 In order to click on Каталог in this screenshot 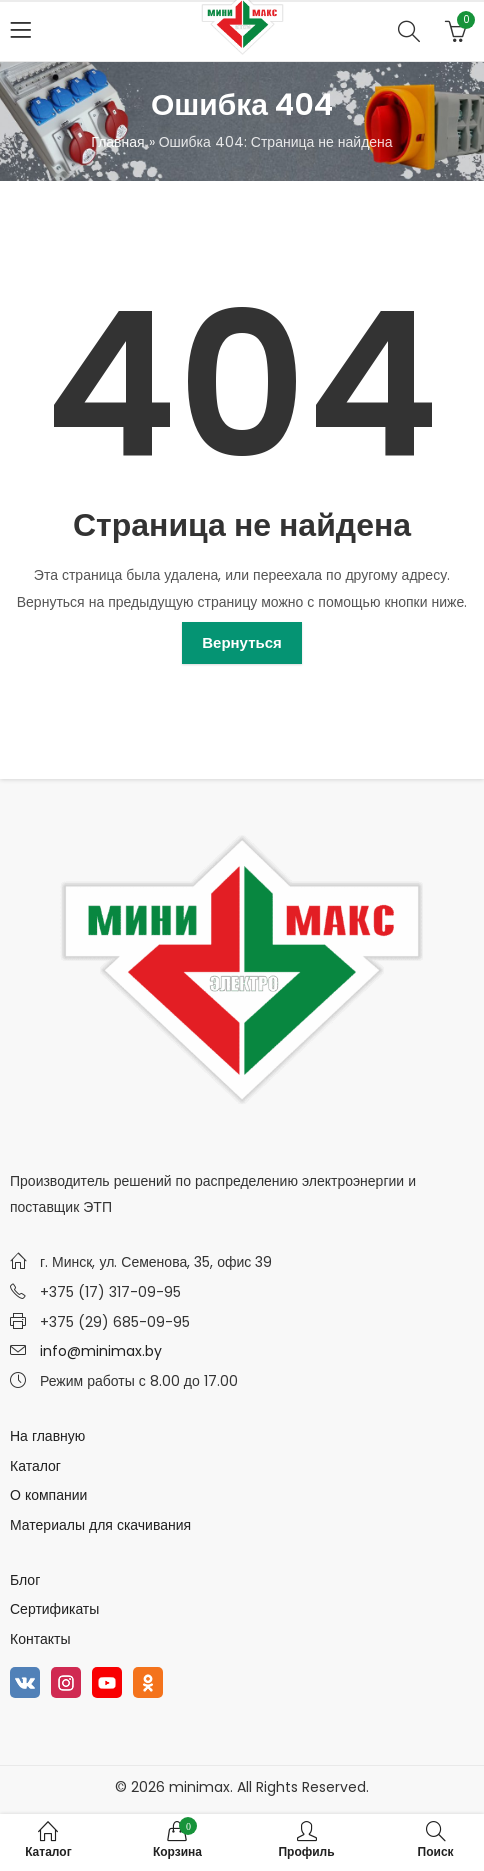, I will do `click(35, 1466)`.